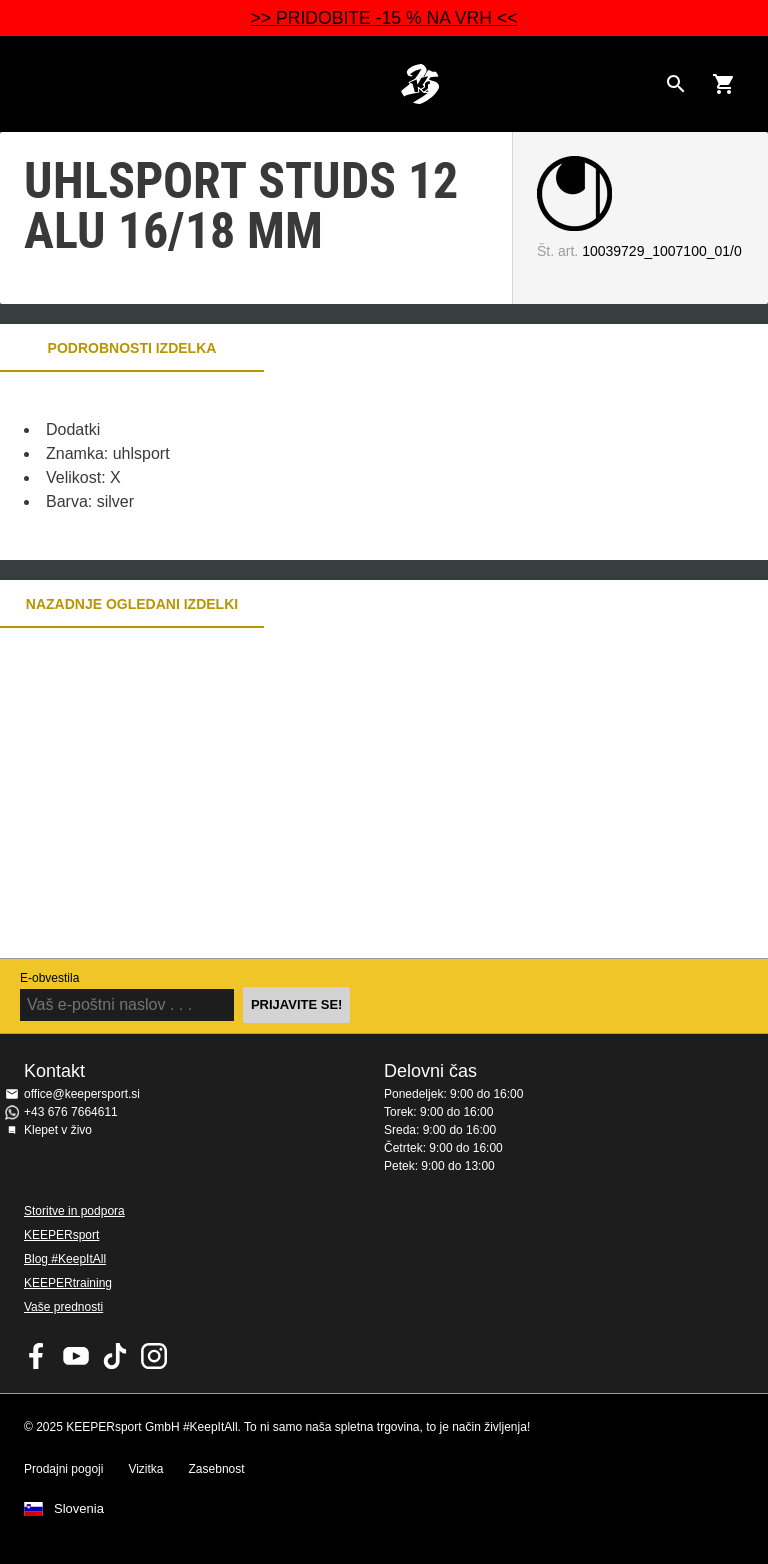 Image resolution: width=768 pixels, height=1564 pixels. I want to click on office@keepersport.si, so click(82, 1094).